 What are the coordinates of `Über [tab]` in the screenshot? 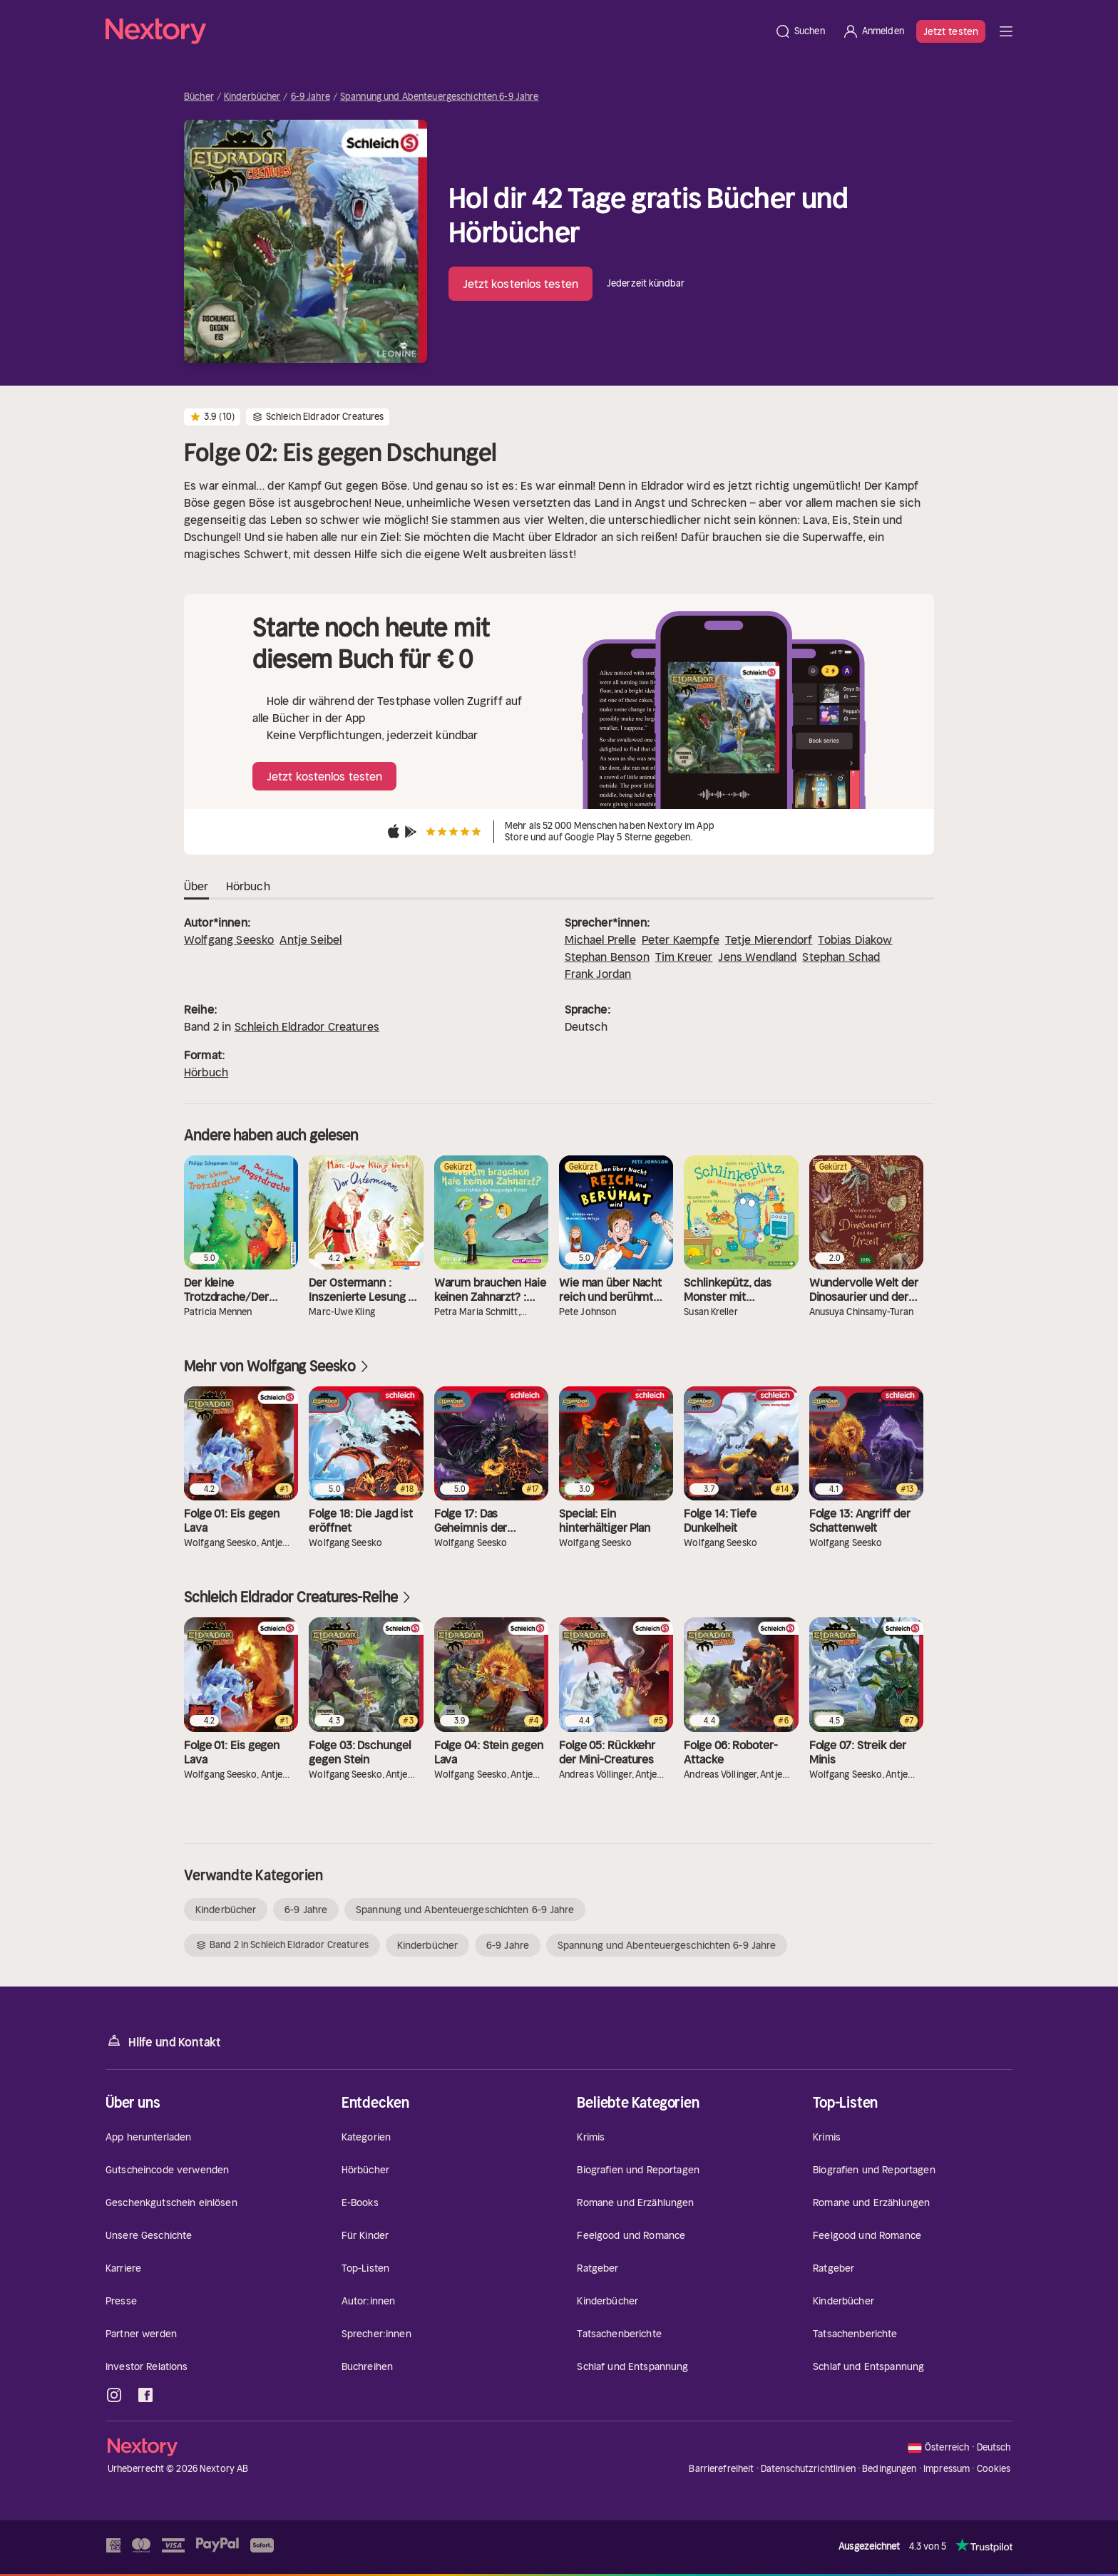 It's located at (196, 887).